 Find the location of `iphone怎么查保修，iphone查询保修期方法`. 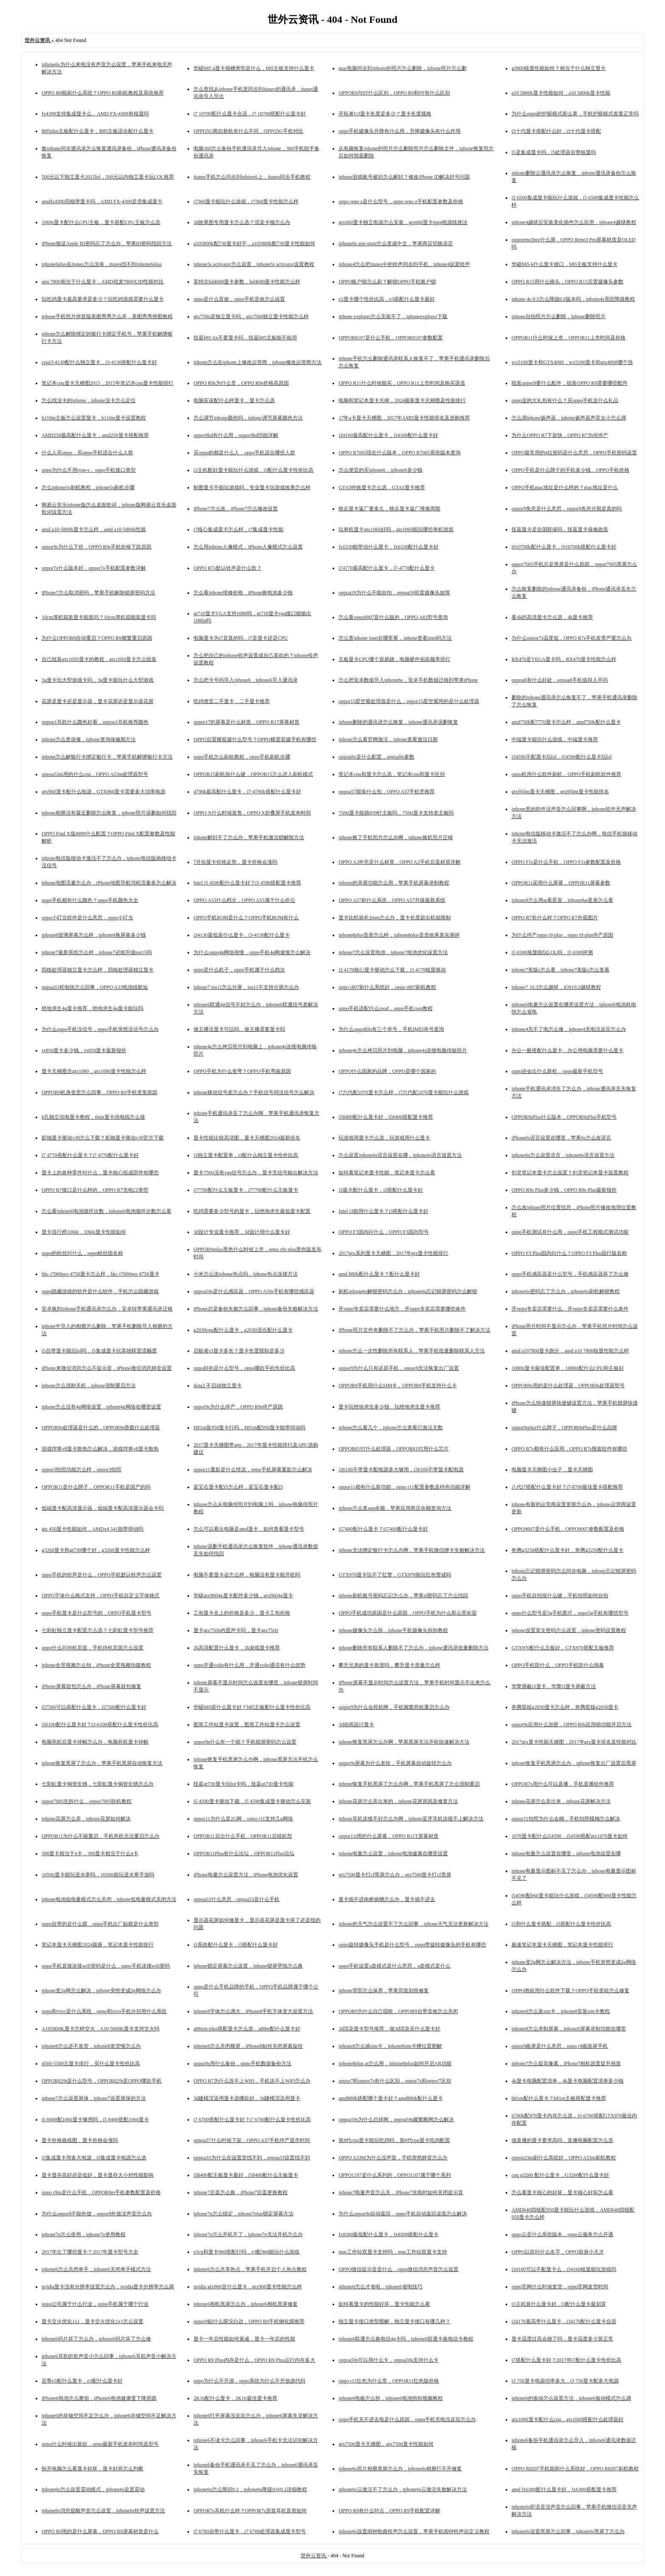

iphone怎么查保修，iphone查询保修期方法 is located at coordinates (88, 739).